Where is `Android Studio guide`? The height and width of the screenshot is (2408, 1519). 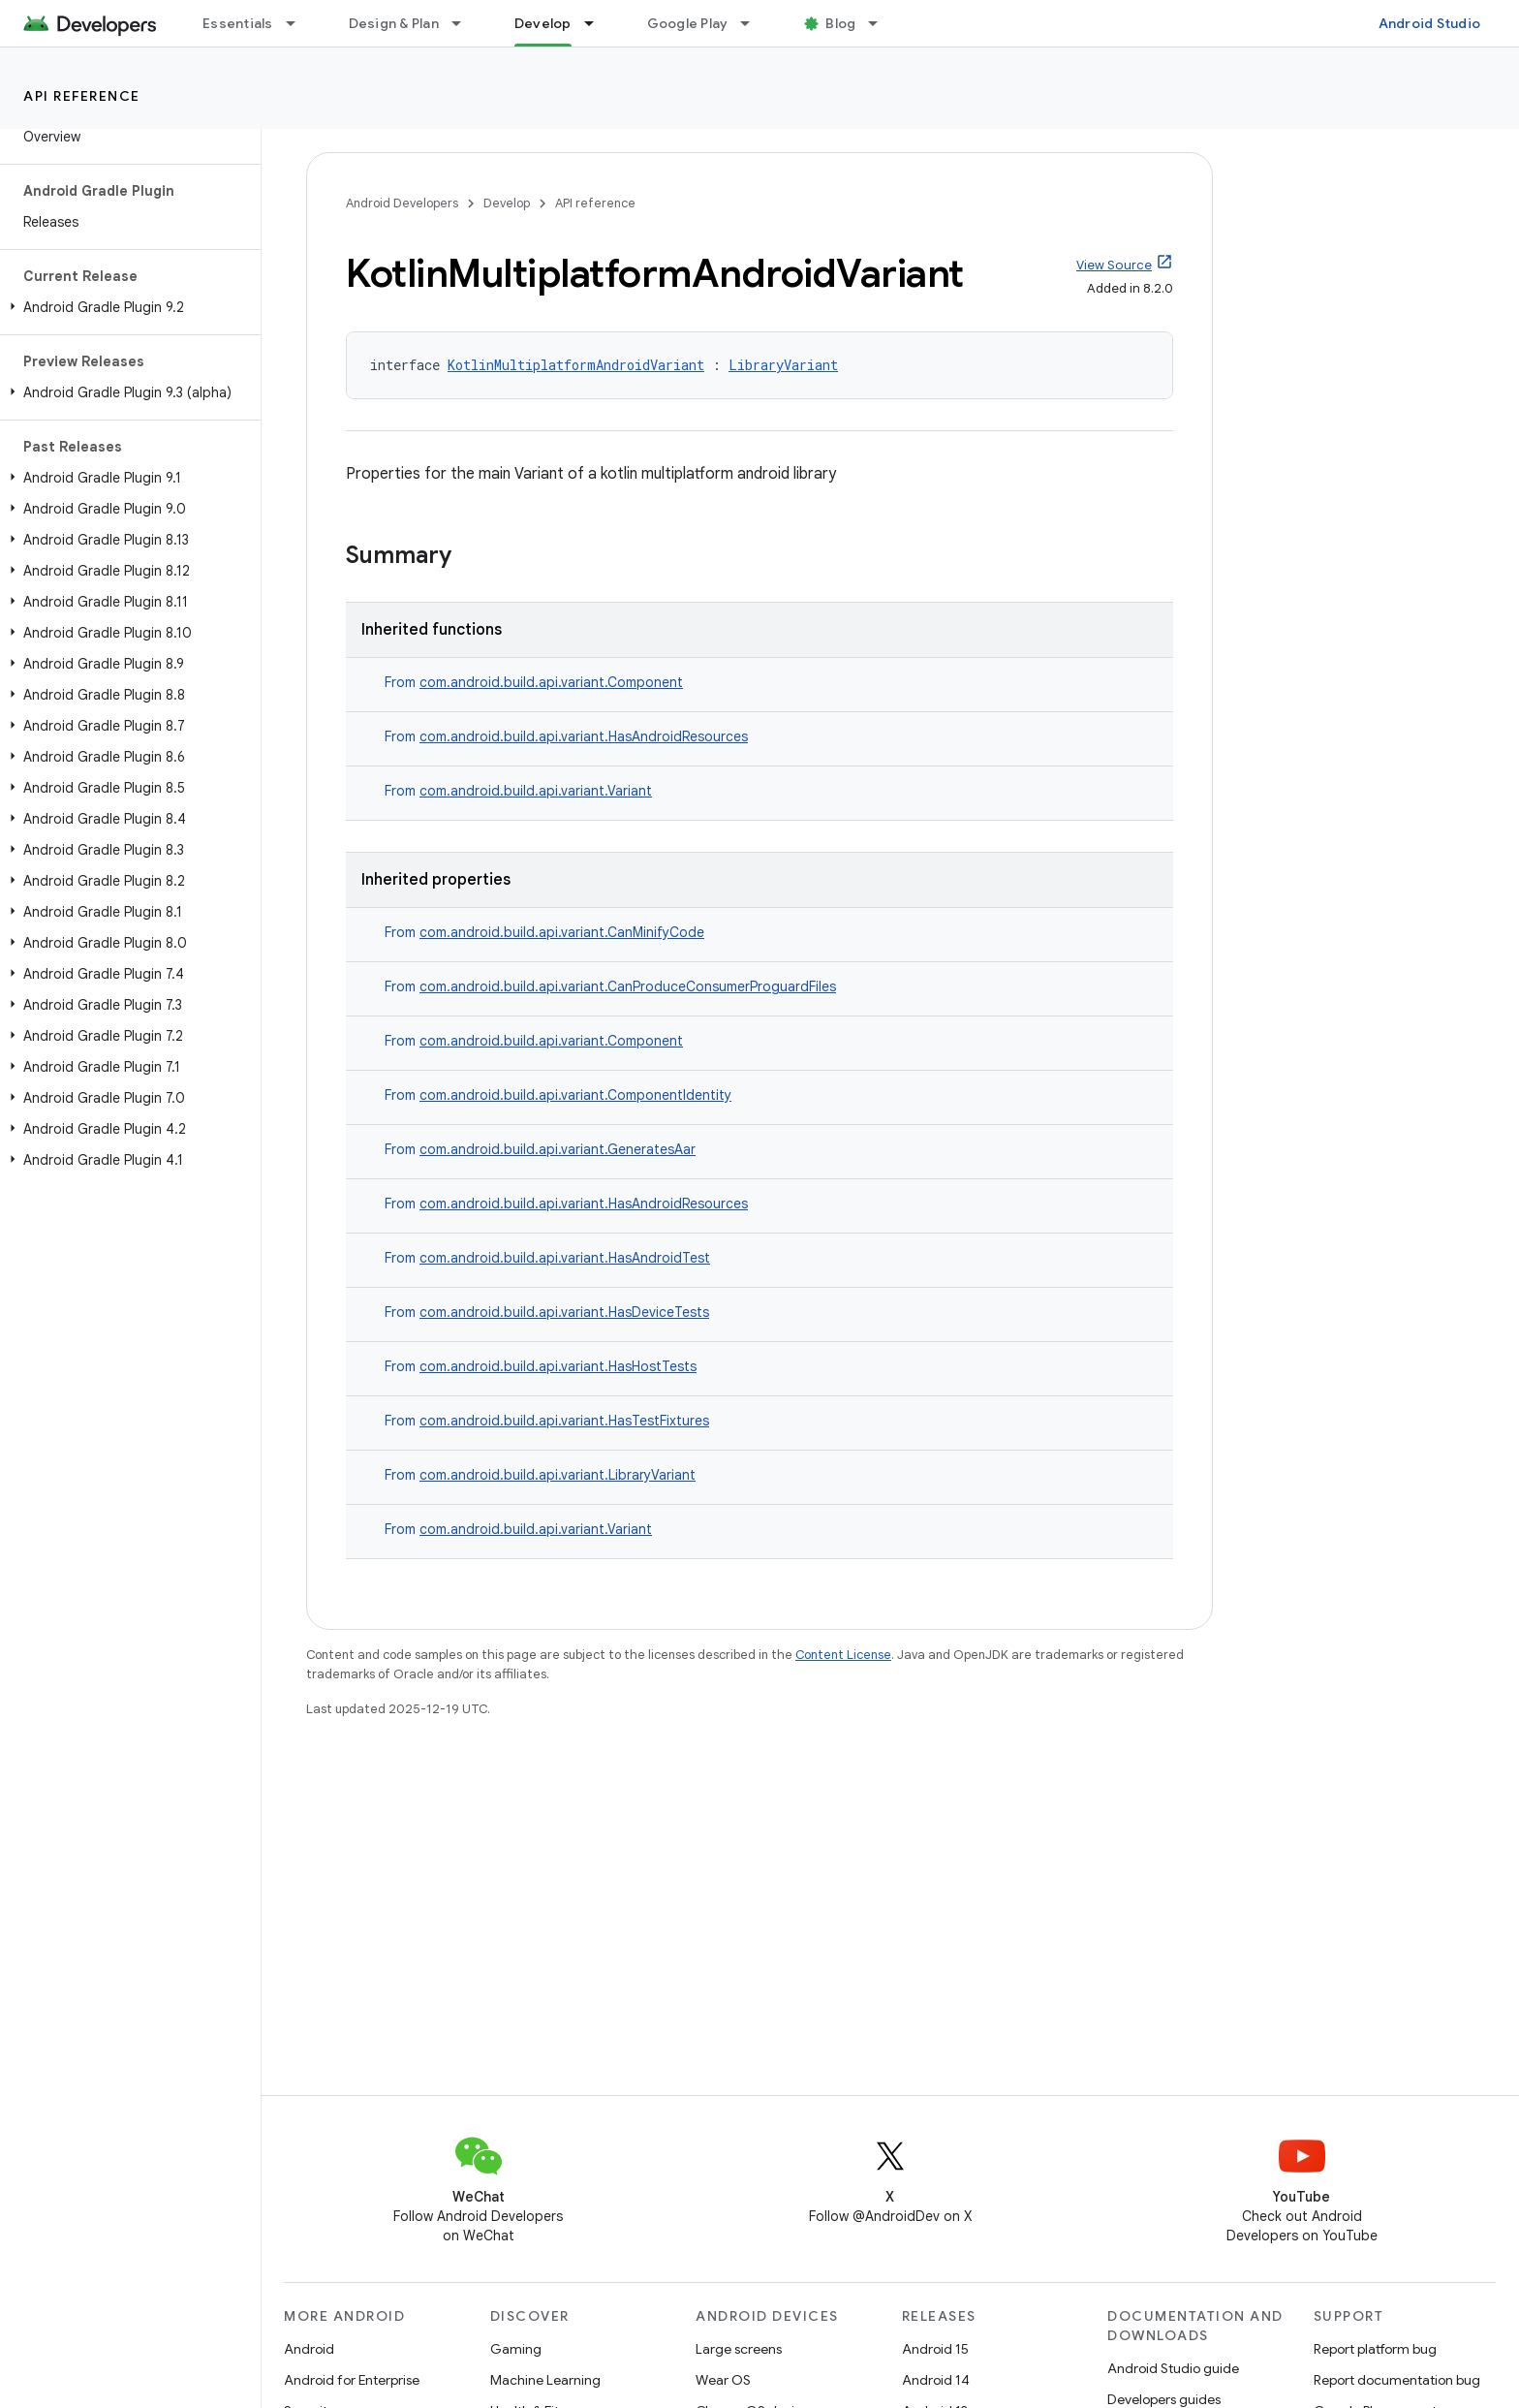 Android Studio guide is located at coordinates (1173, 2368).